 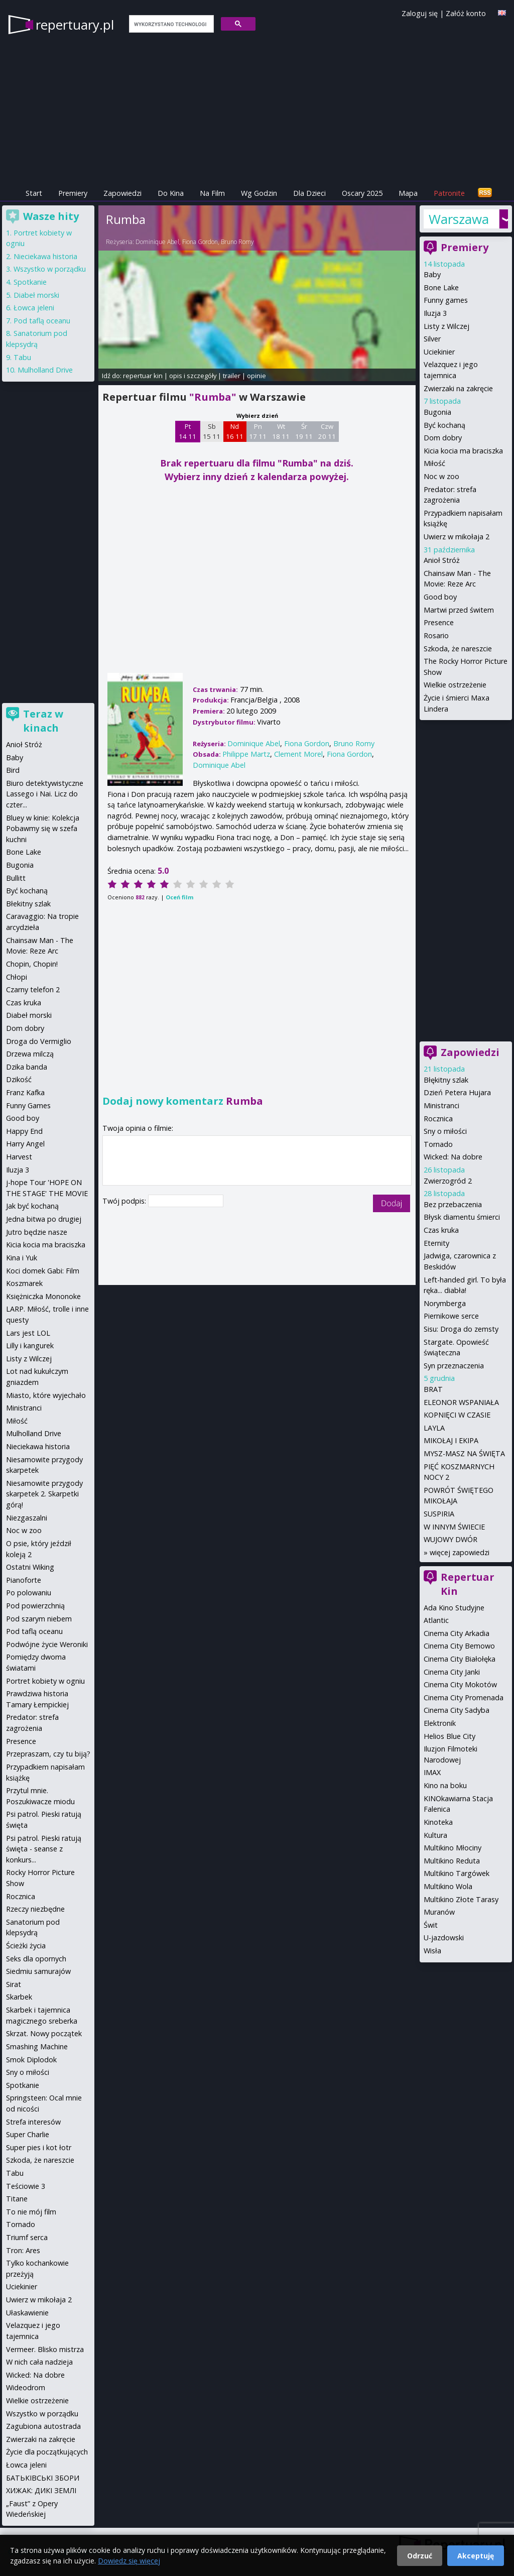 What do you see at coordinates (37, 2046) in the screenshot?
I see `Smashing Machine` at bounding box center [37, 2046].